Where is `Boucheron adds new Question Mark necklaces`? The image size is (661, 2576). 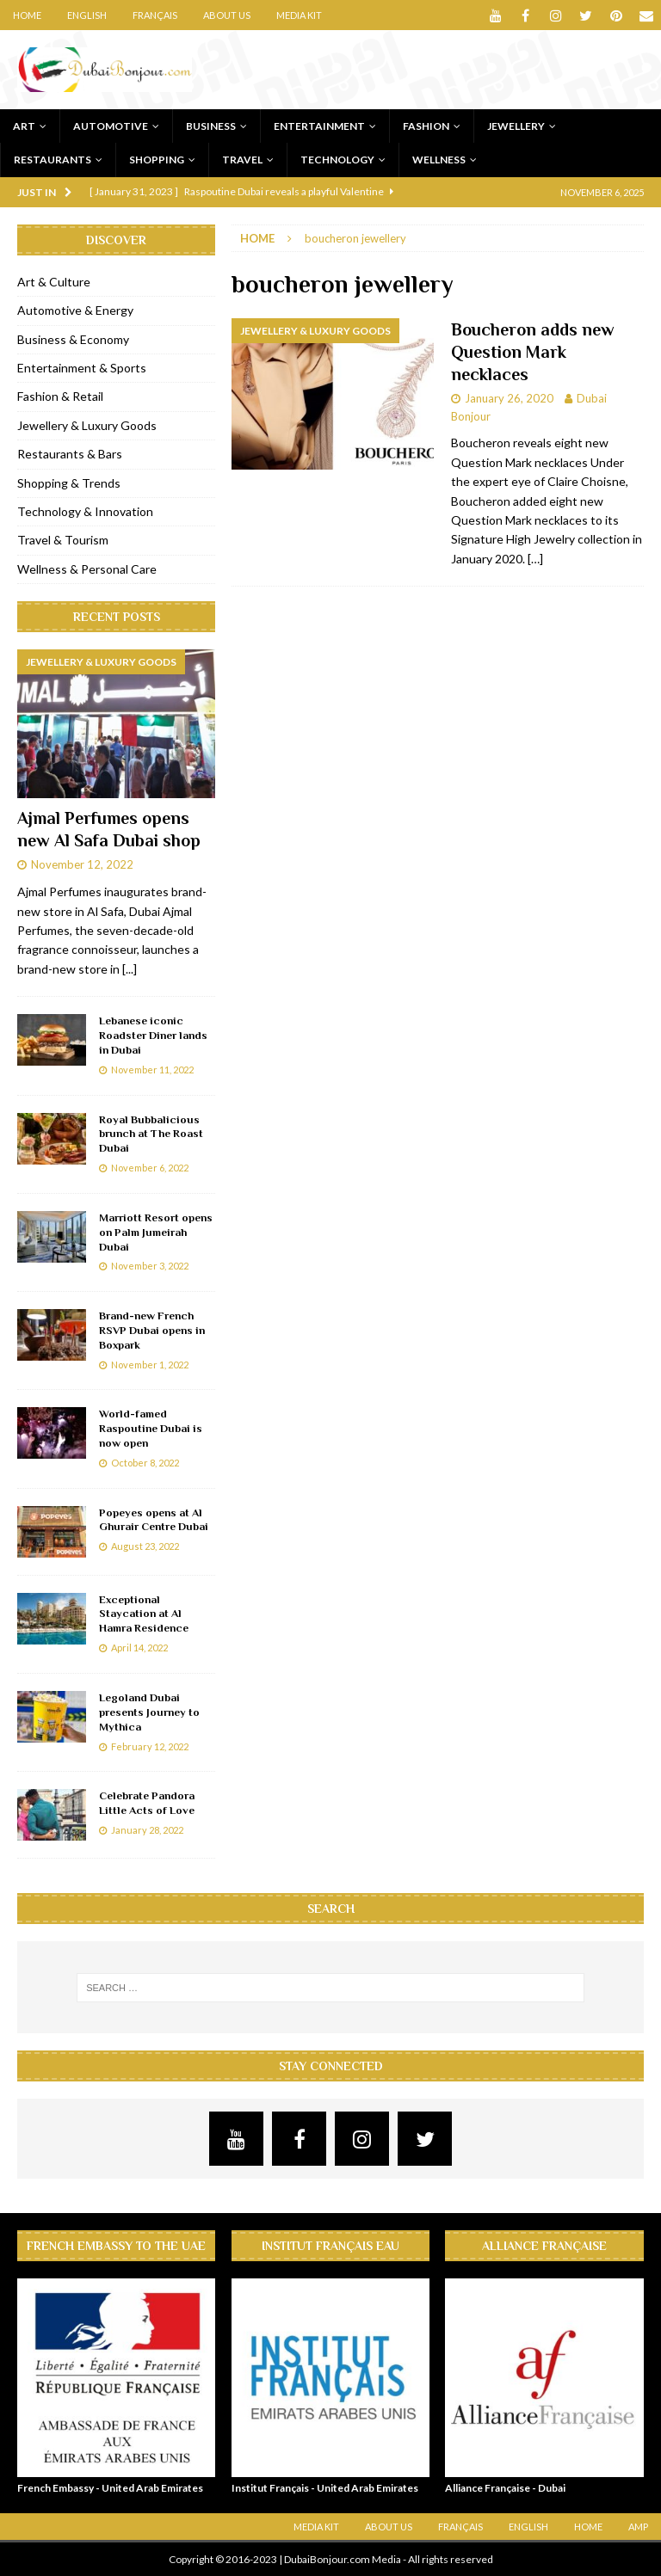
Boucheron adds new Question Mark necklaces is located at coordinates (533, 352).